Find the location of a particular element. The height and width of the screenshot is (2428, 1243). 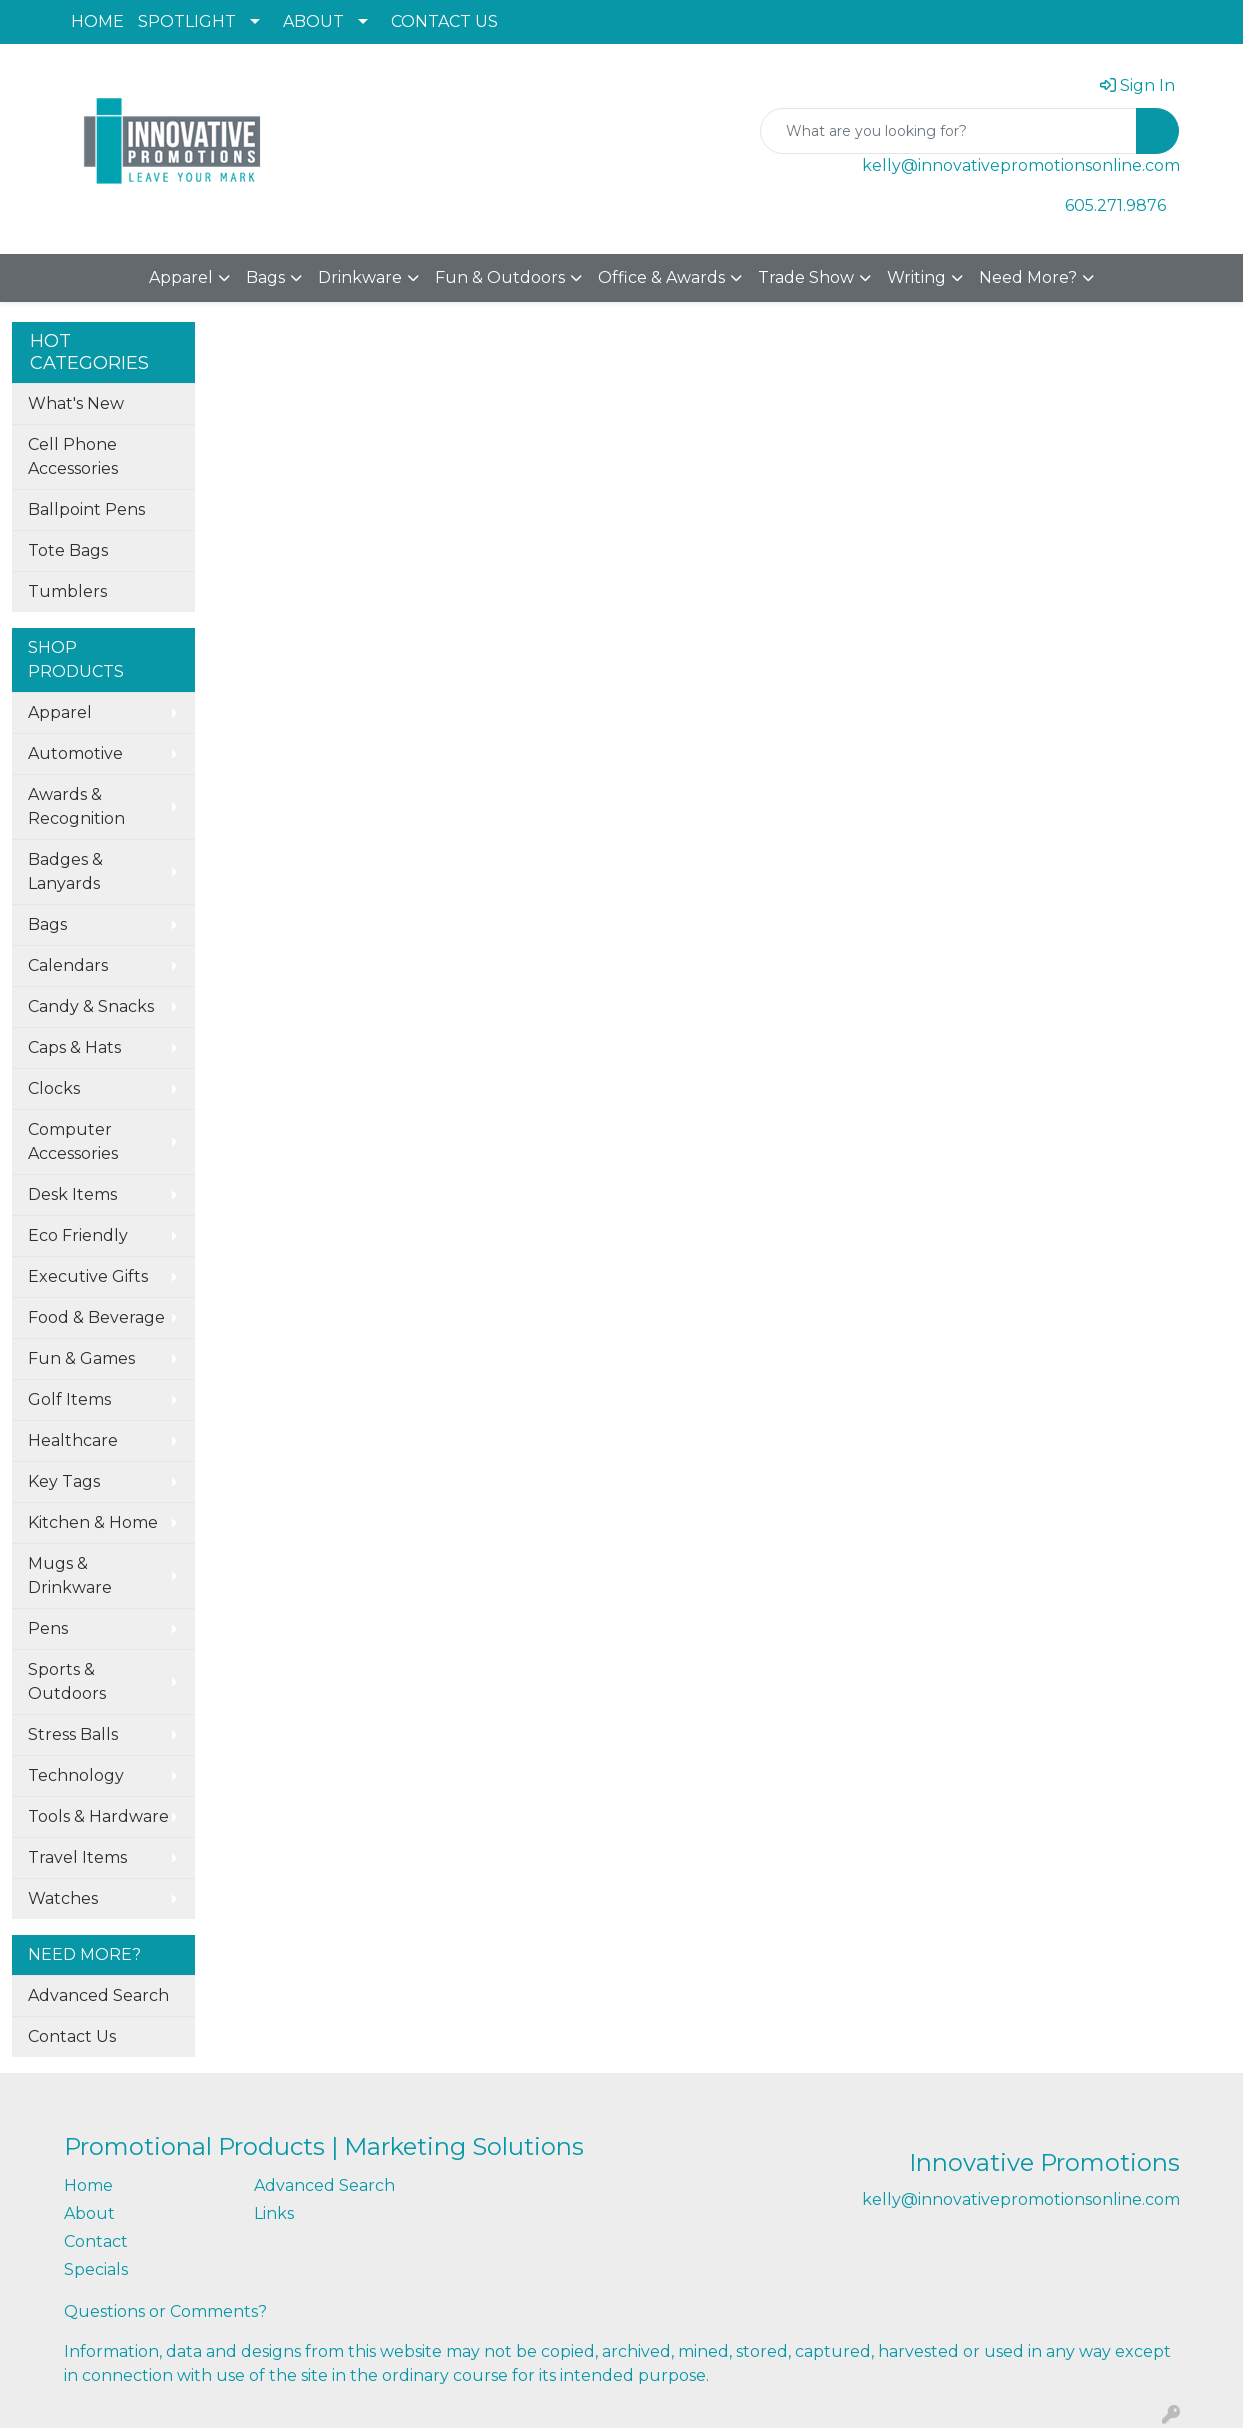

Ballpoint Pens is located at coordinates (86, 509).